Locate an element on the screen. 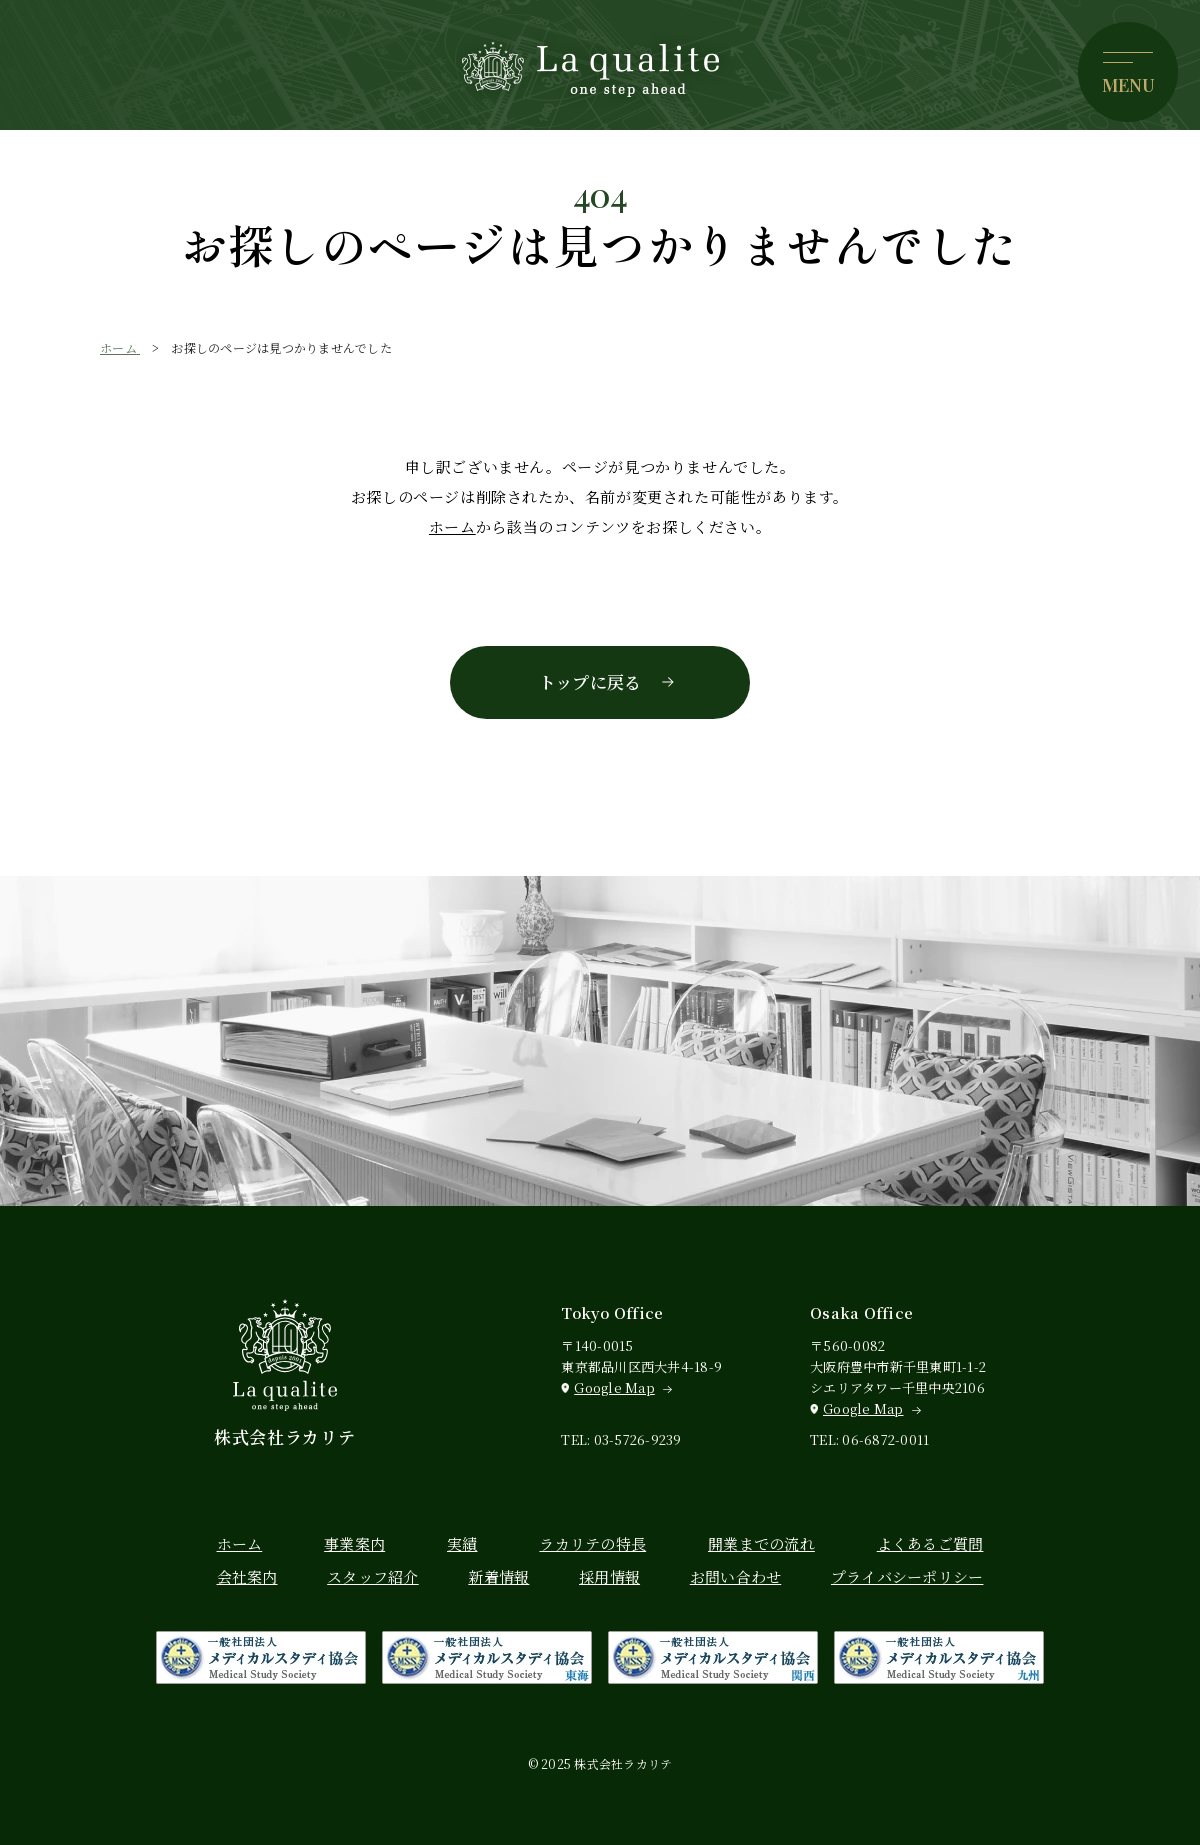 The width and height of the screenshot is (1200, 1845). トップに戻る is located at coordinates (590, 681).